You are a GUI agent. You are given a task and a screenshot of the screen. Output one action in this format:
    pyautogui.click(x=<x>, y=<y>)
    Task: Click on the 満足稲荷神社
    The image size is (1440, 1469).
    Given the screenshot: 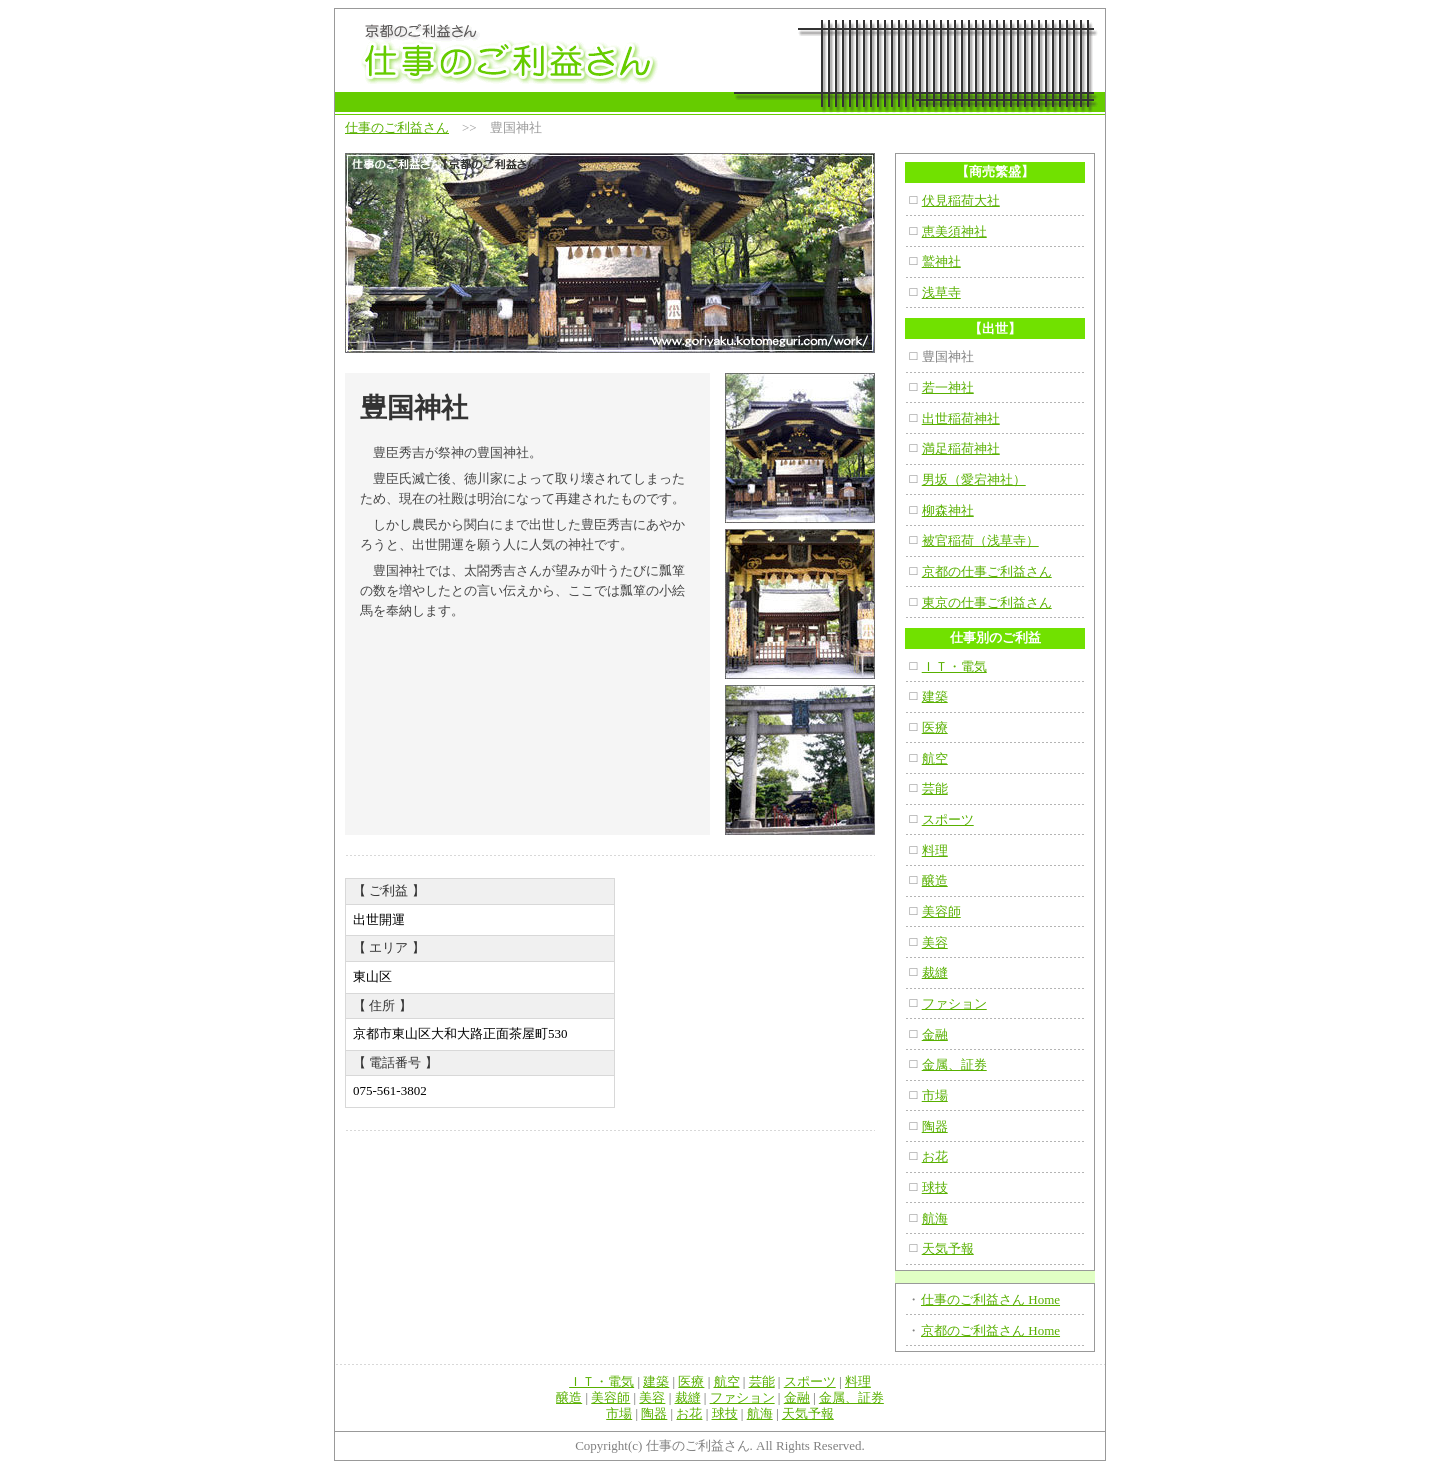 What is the action you would take?
    pyautogui.click(x=961, y=448)
    